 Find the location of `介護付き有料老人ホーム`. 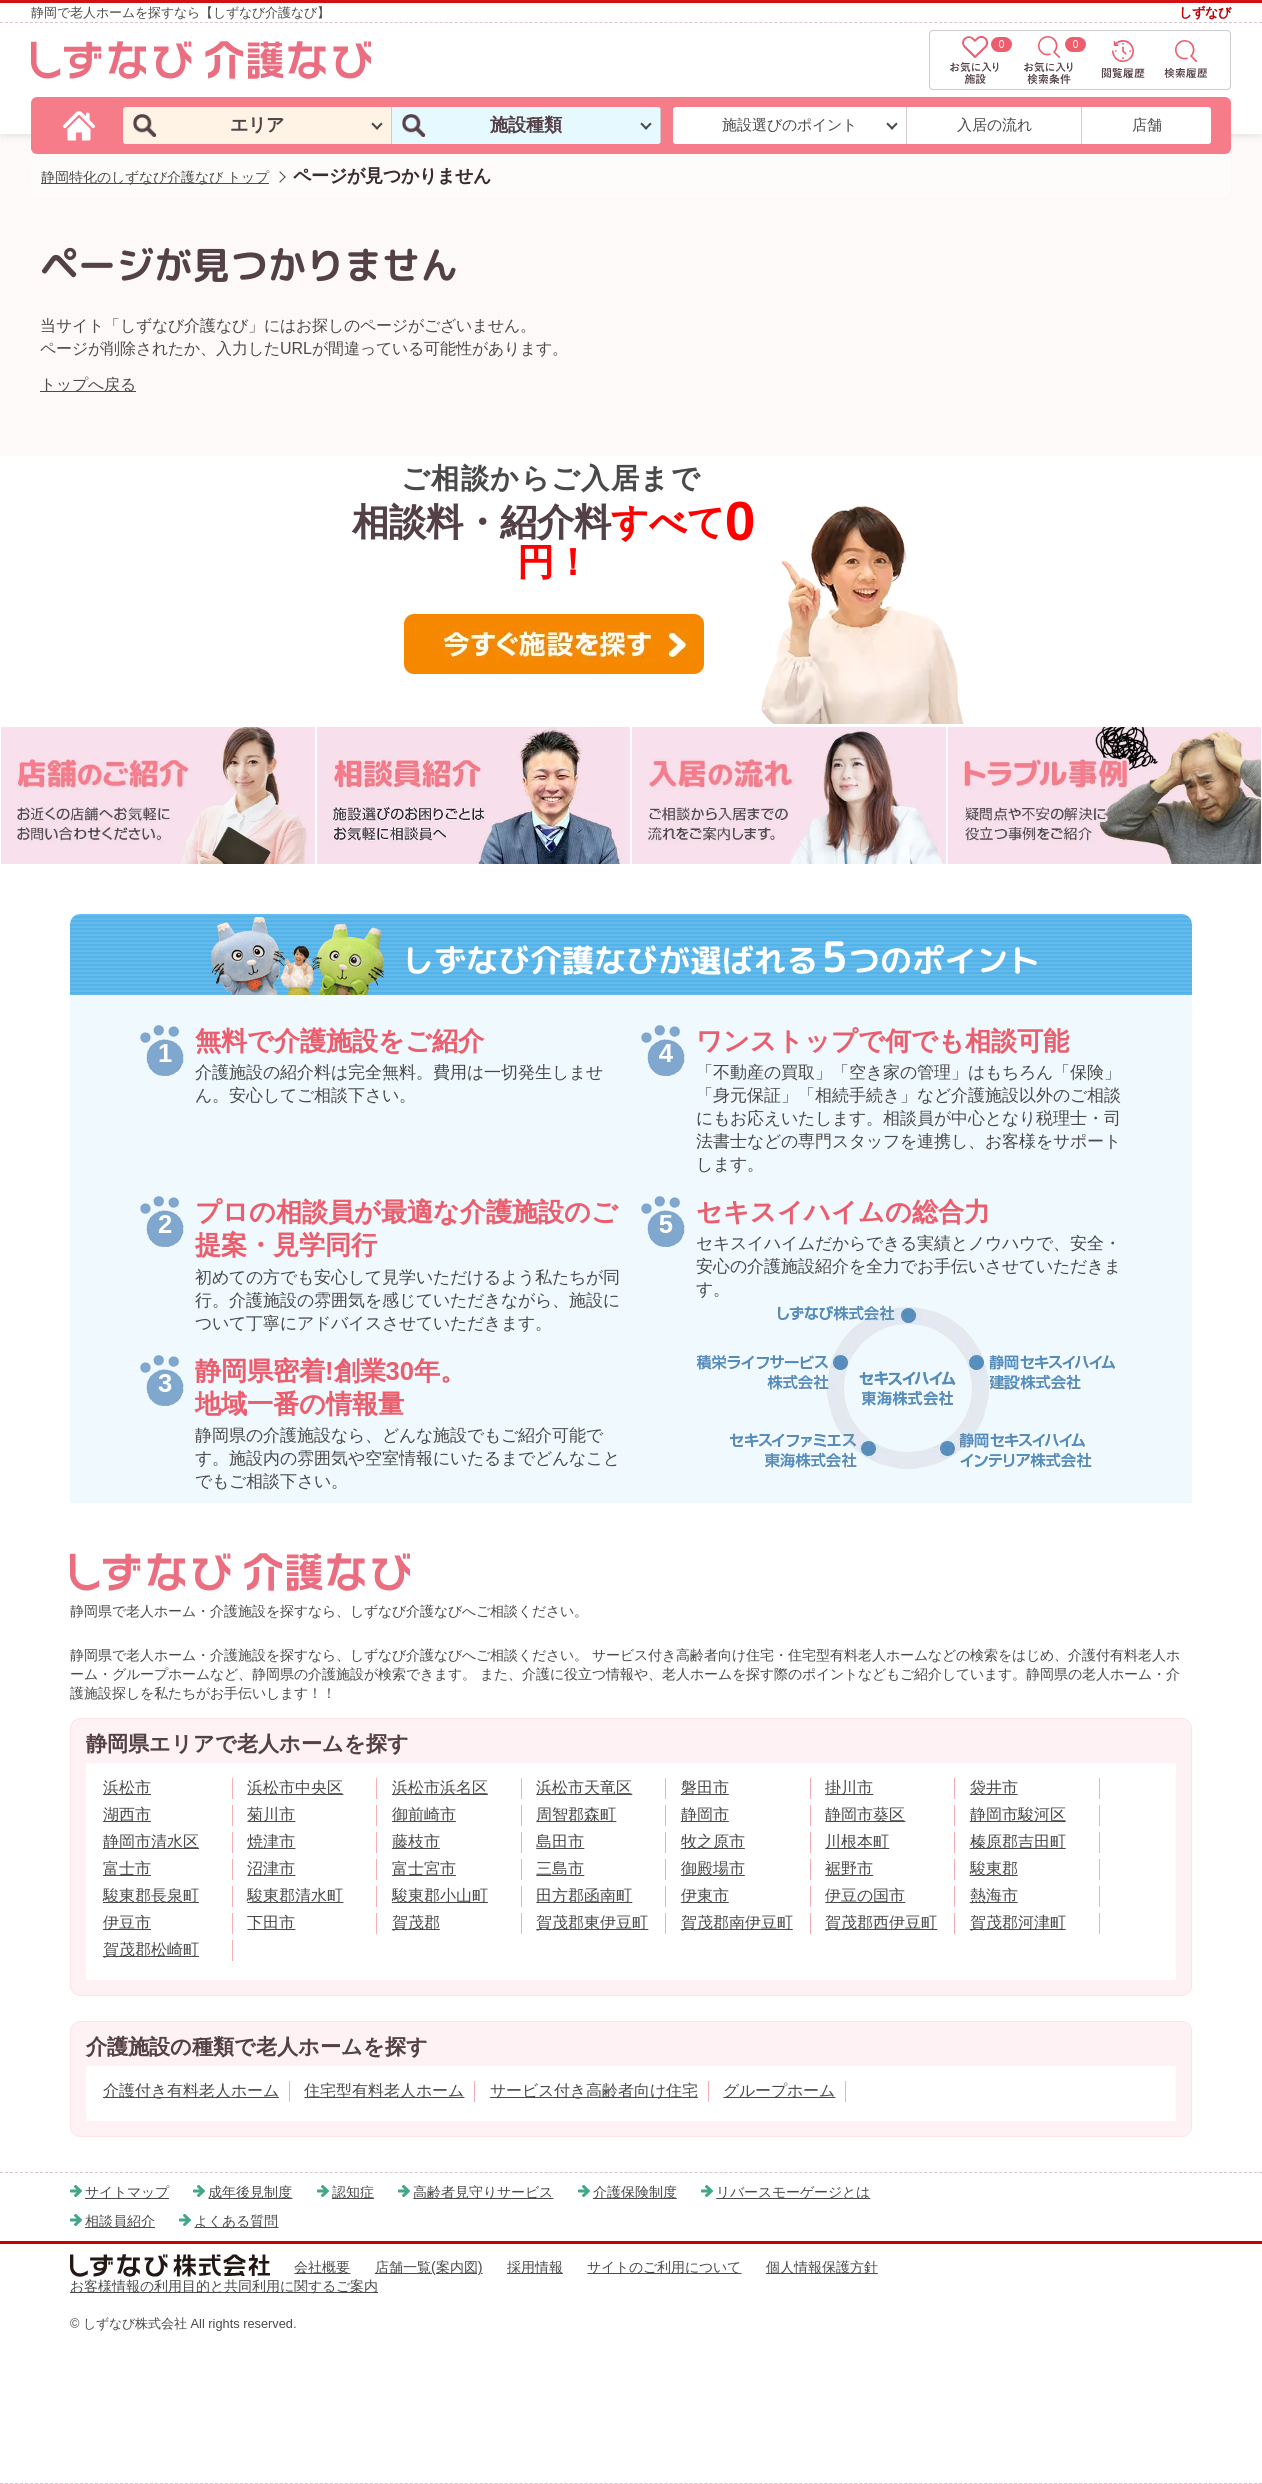

介護付き有料老人ホーム is located at coordinates (191, 2090).